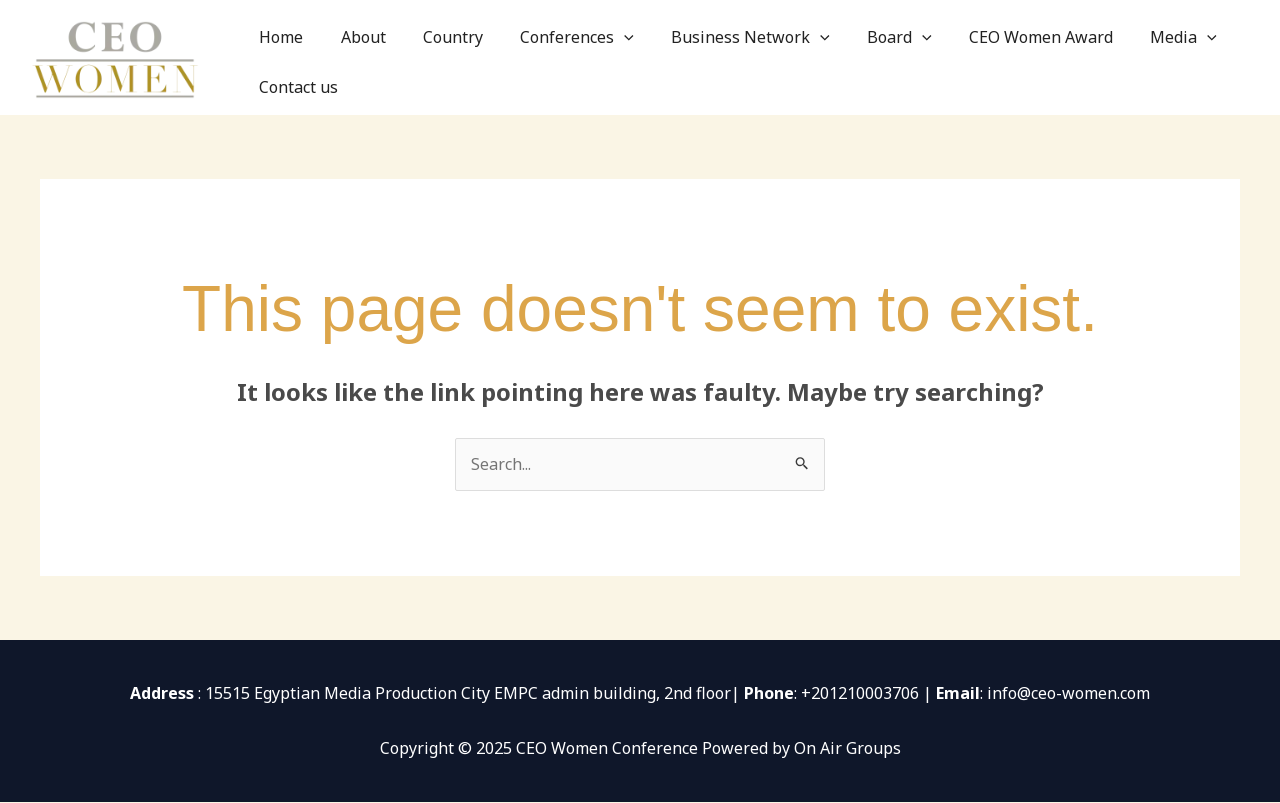  What do you see at coordinates (307, 57) in the screenshot?
I see `Home` at bounding box center [307, 57].